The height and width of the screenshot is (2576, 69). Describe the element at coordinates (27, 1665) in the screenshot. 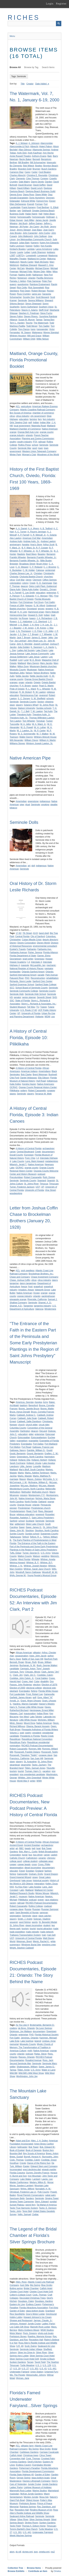

I see `Buchanan, N. W.` at that location.